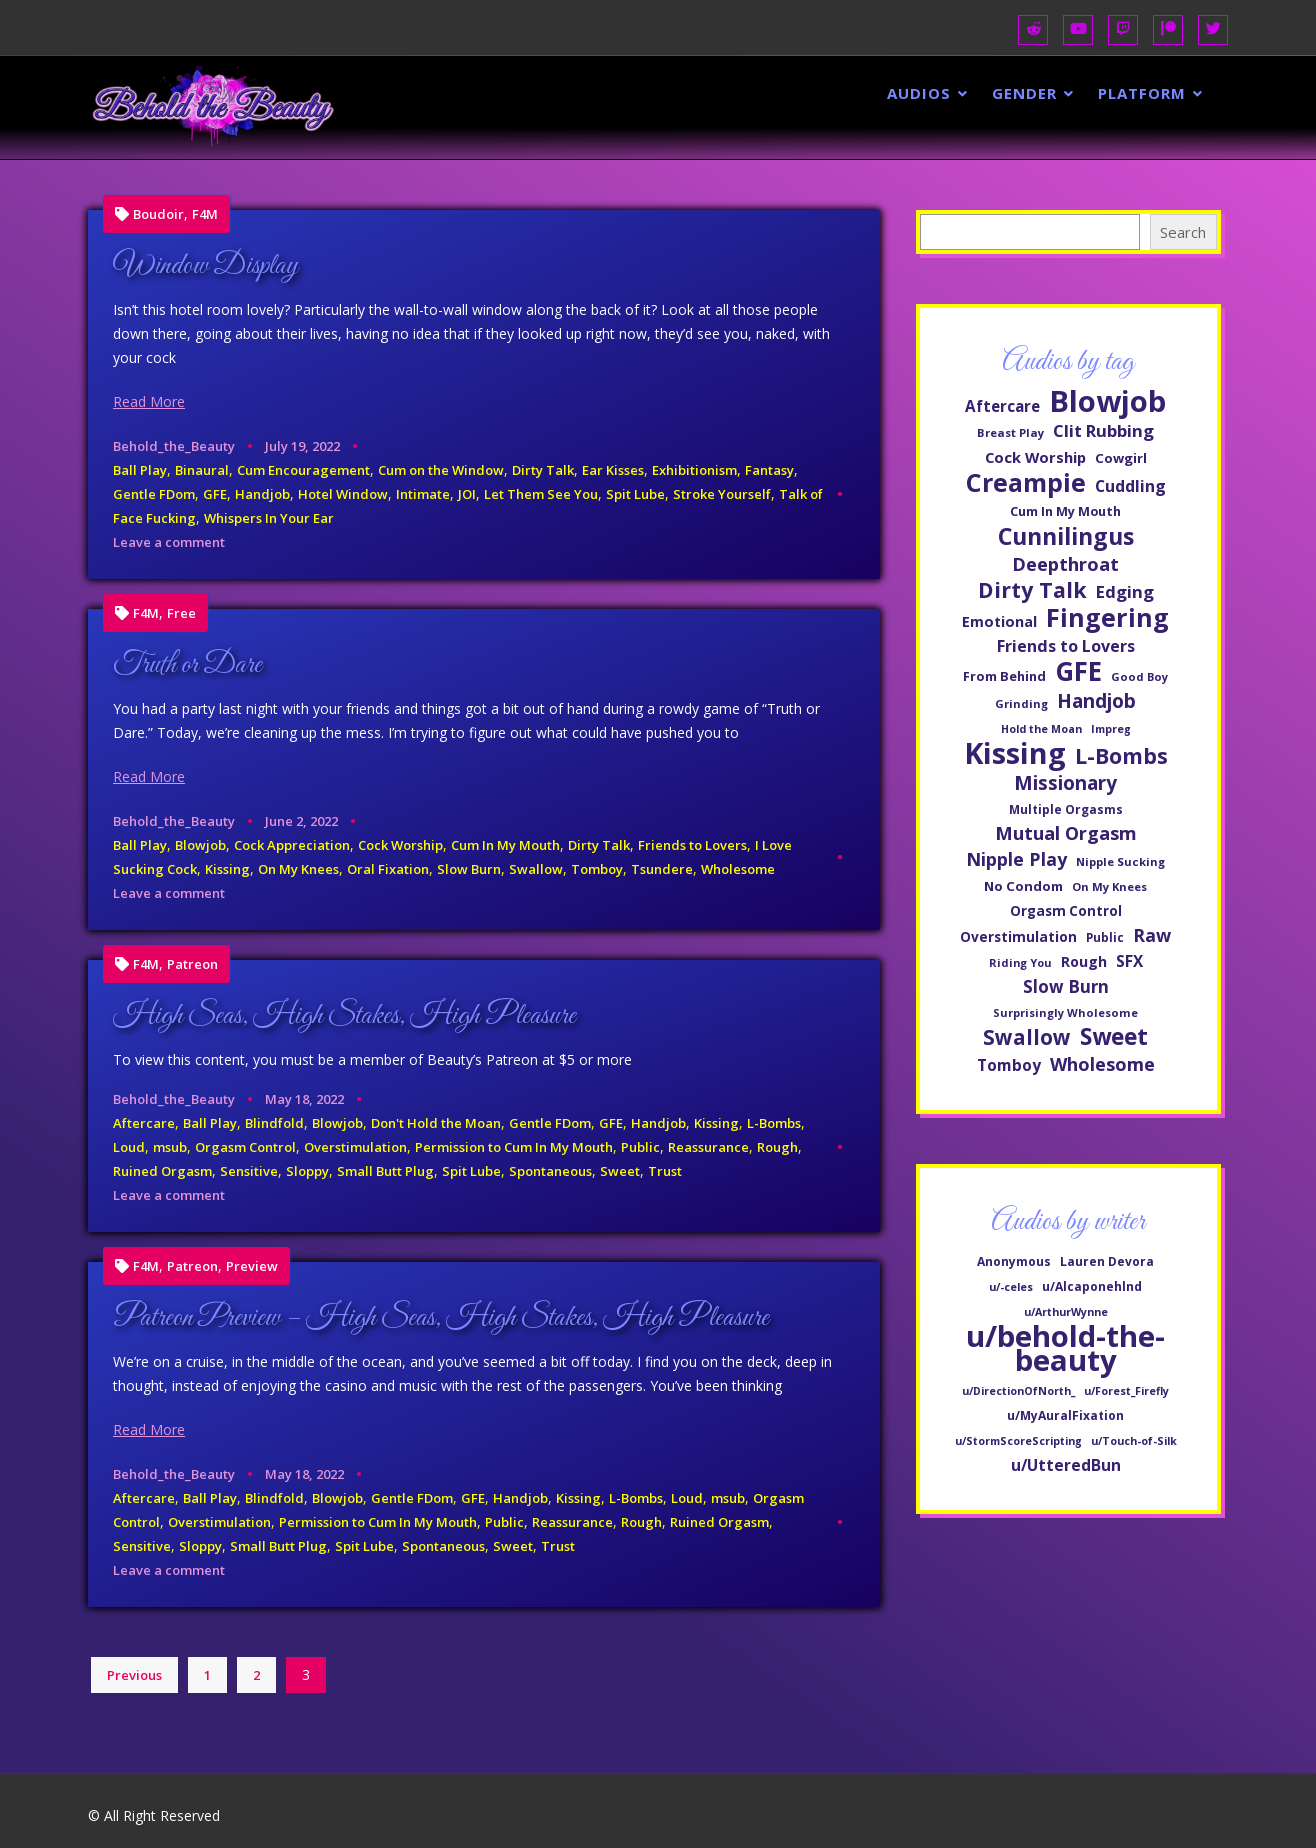  I want to click on Blowjob, so click(200, 845).